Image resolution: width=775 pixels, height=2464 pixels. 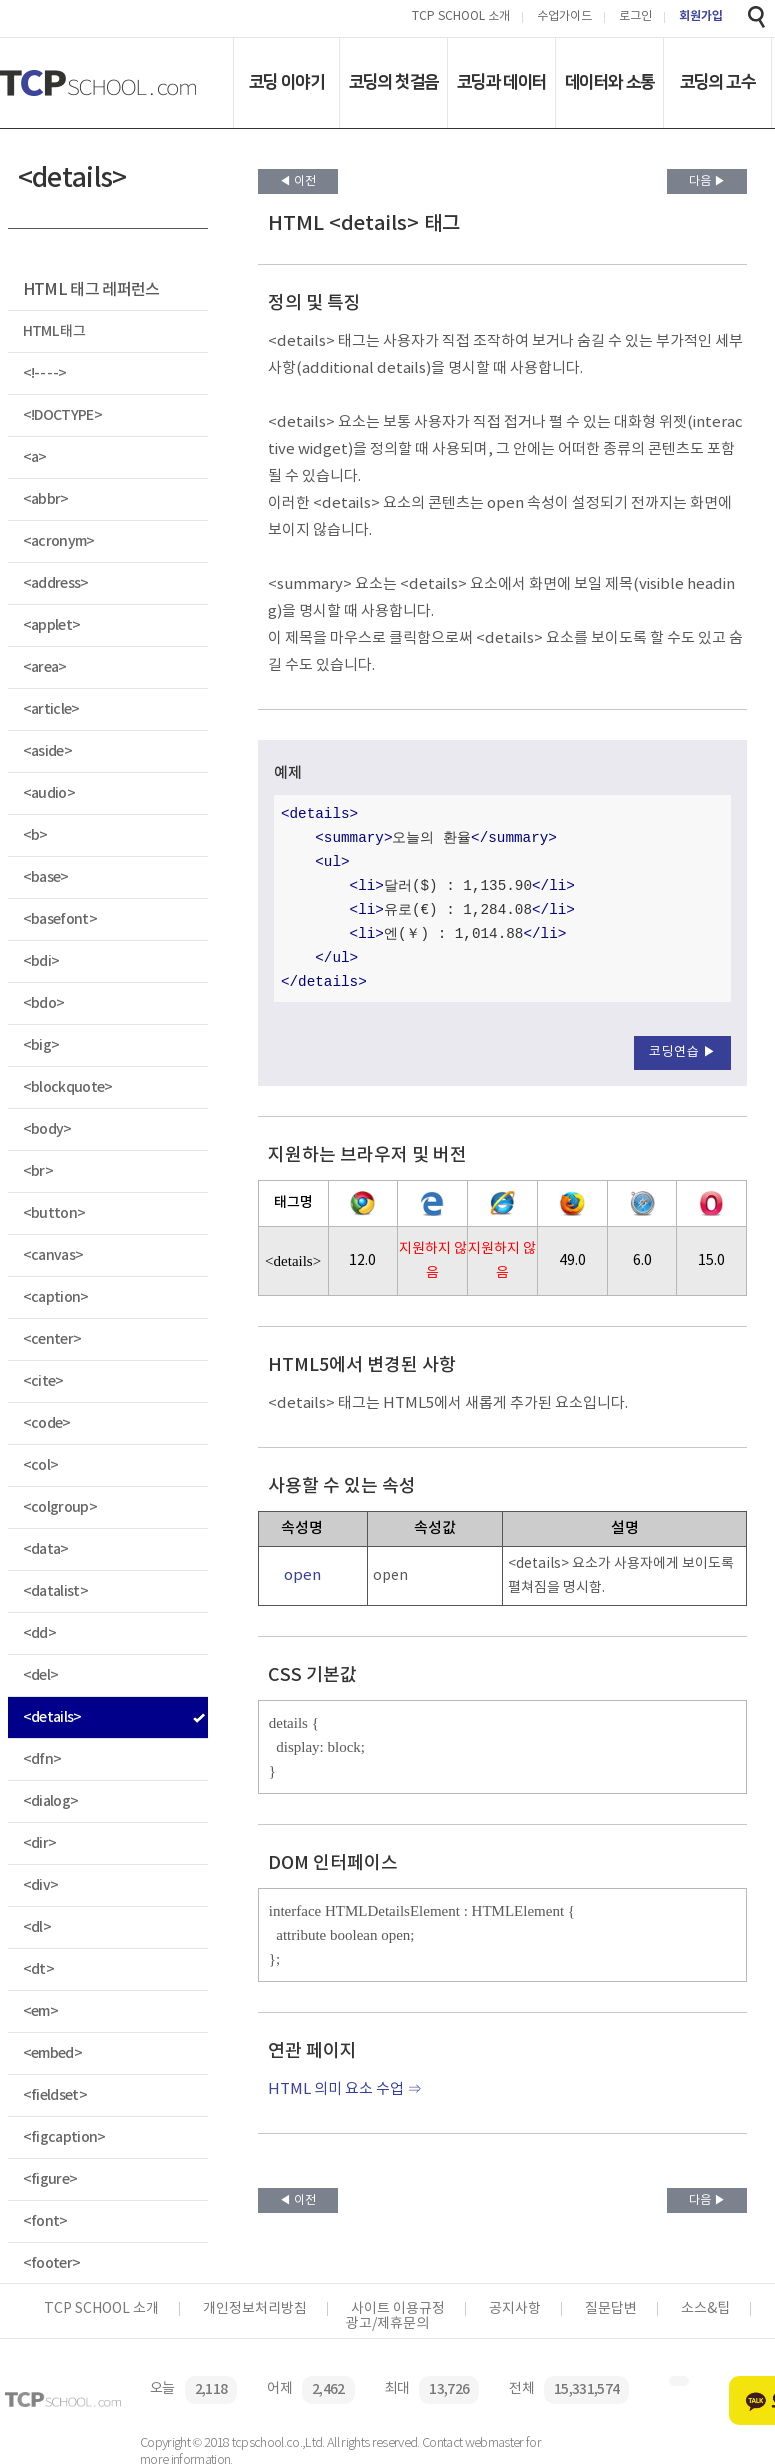 What do you see at coordinates (64, 2137) in the screenshot?
I see `<figcaption>` at bounding box center [64, 2137].